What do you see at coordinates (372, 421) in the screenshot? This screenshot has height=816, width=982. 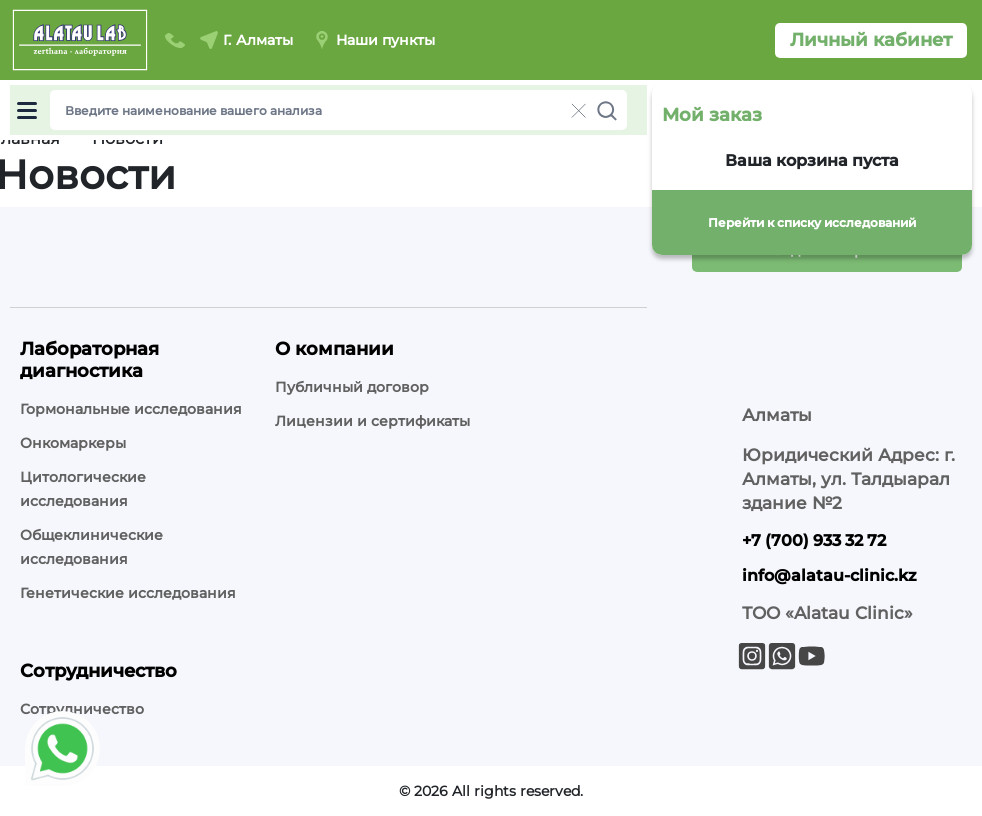 I see `Лицензии и сертификаты` at bounding box center [372, 421].